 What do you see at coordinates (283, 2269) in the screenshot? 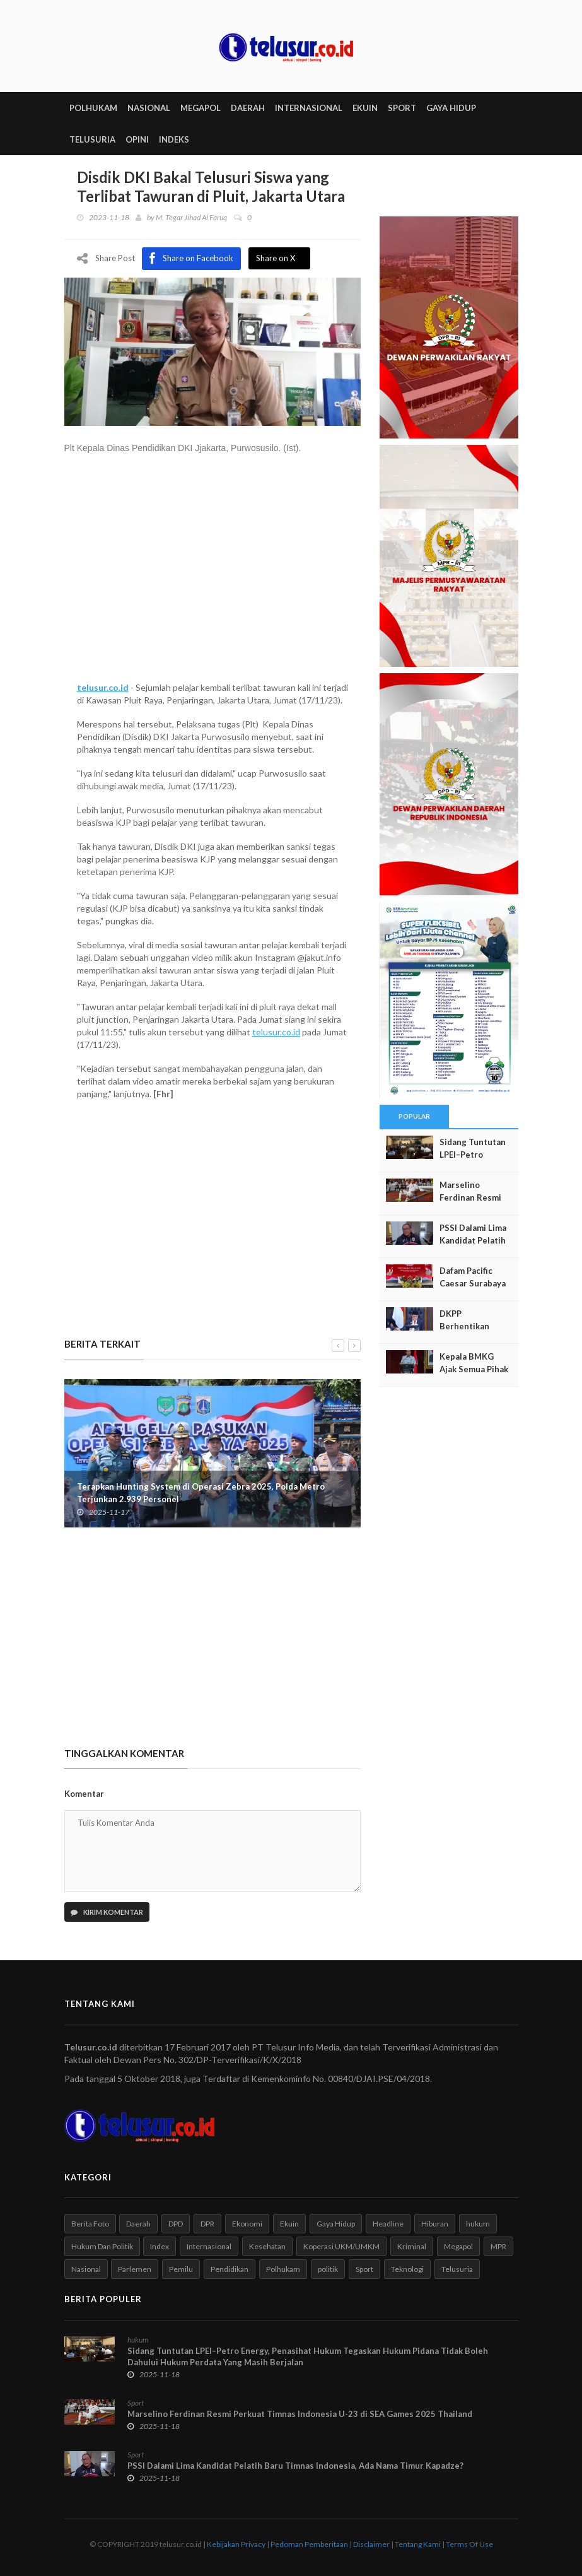
I see `Polhukam` at bounding box center [283, 2269].